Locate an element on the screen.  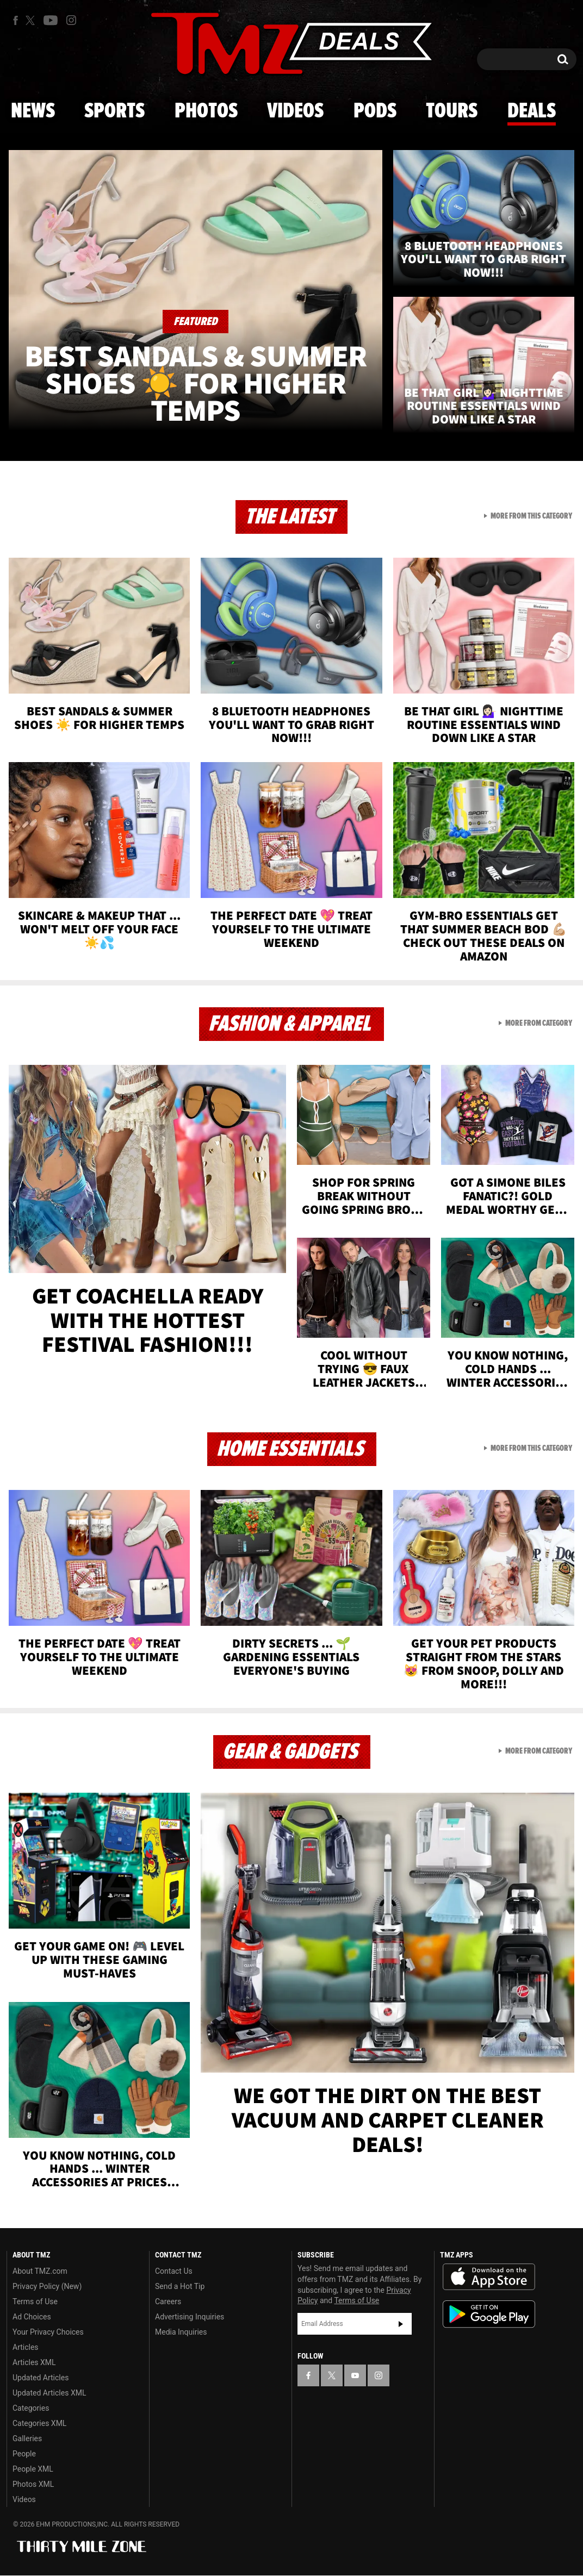
People XML is located at coordinates (33, 2469).